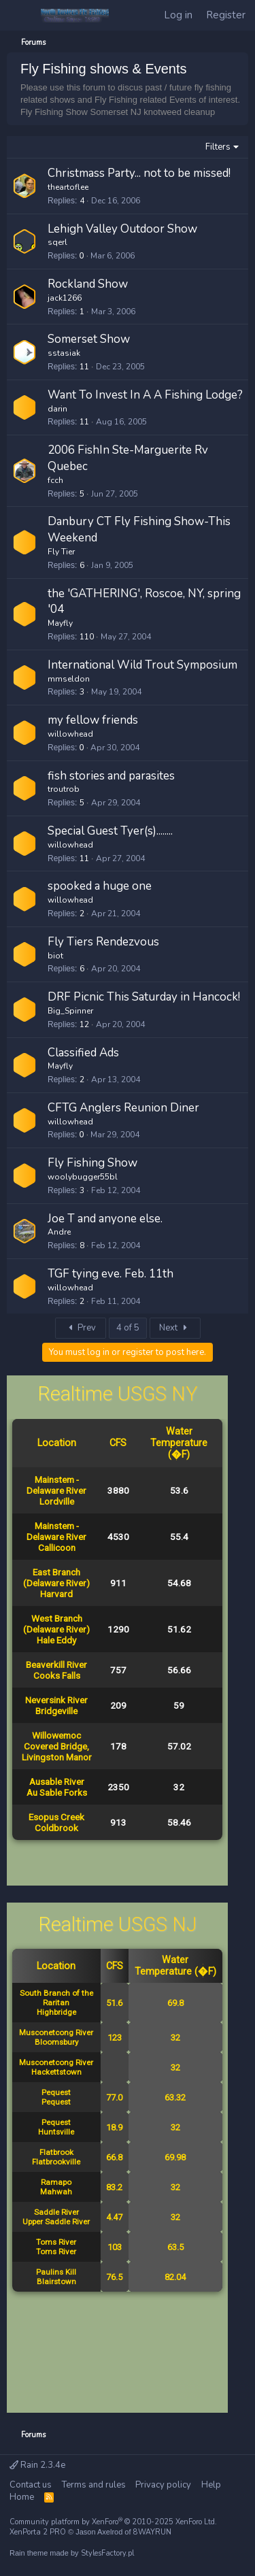  I want to click on troutrob, so click(64, 789).